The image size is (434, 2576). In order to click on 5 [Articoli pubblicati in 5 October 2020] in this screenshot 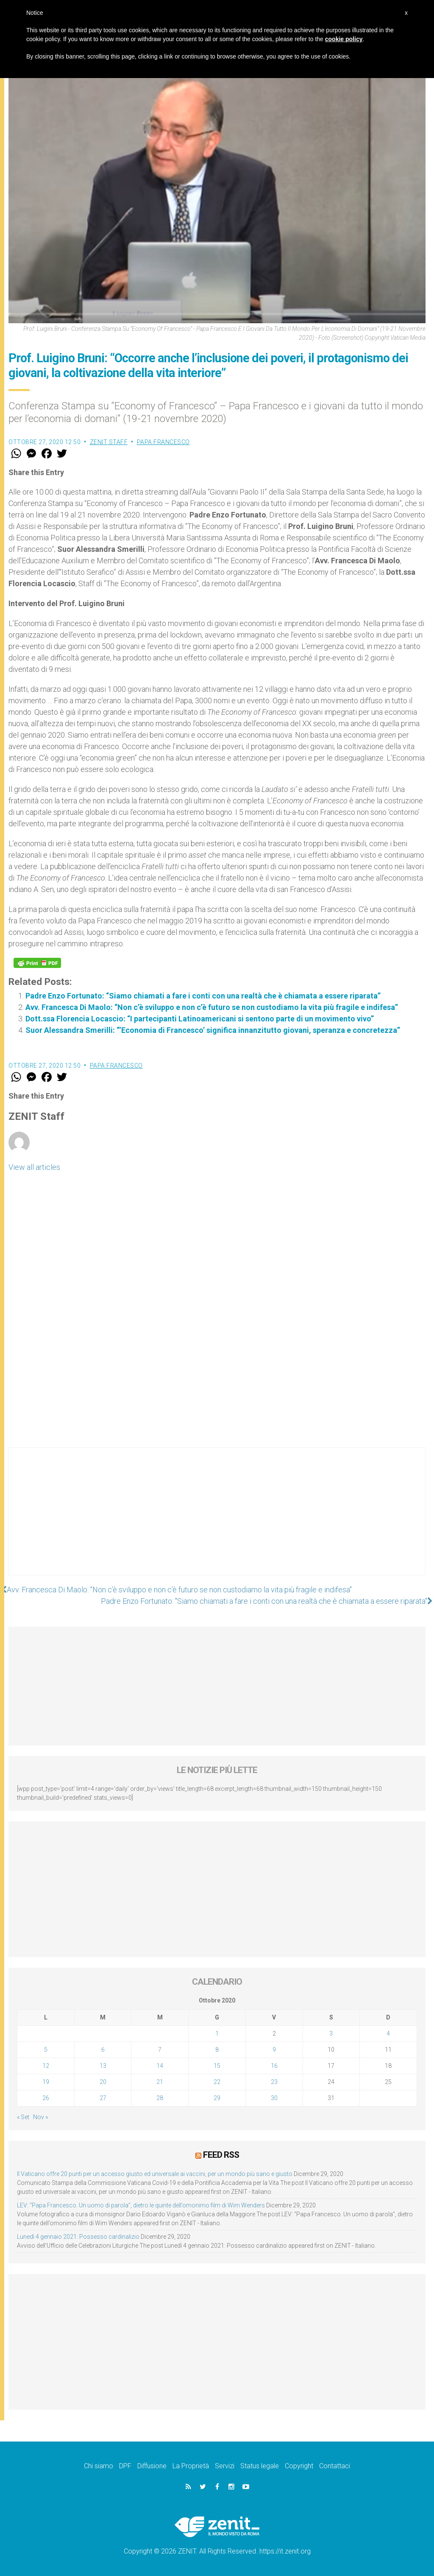, I will do `click(45, 2049)`.